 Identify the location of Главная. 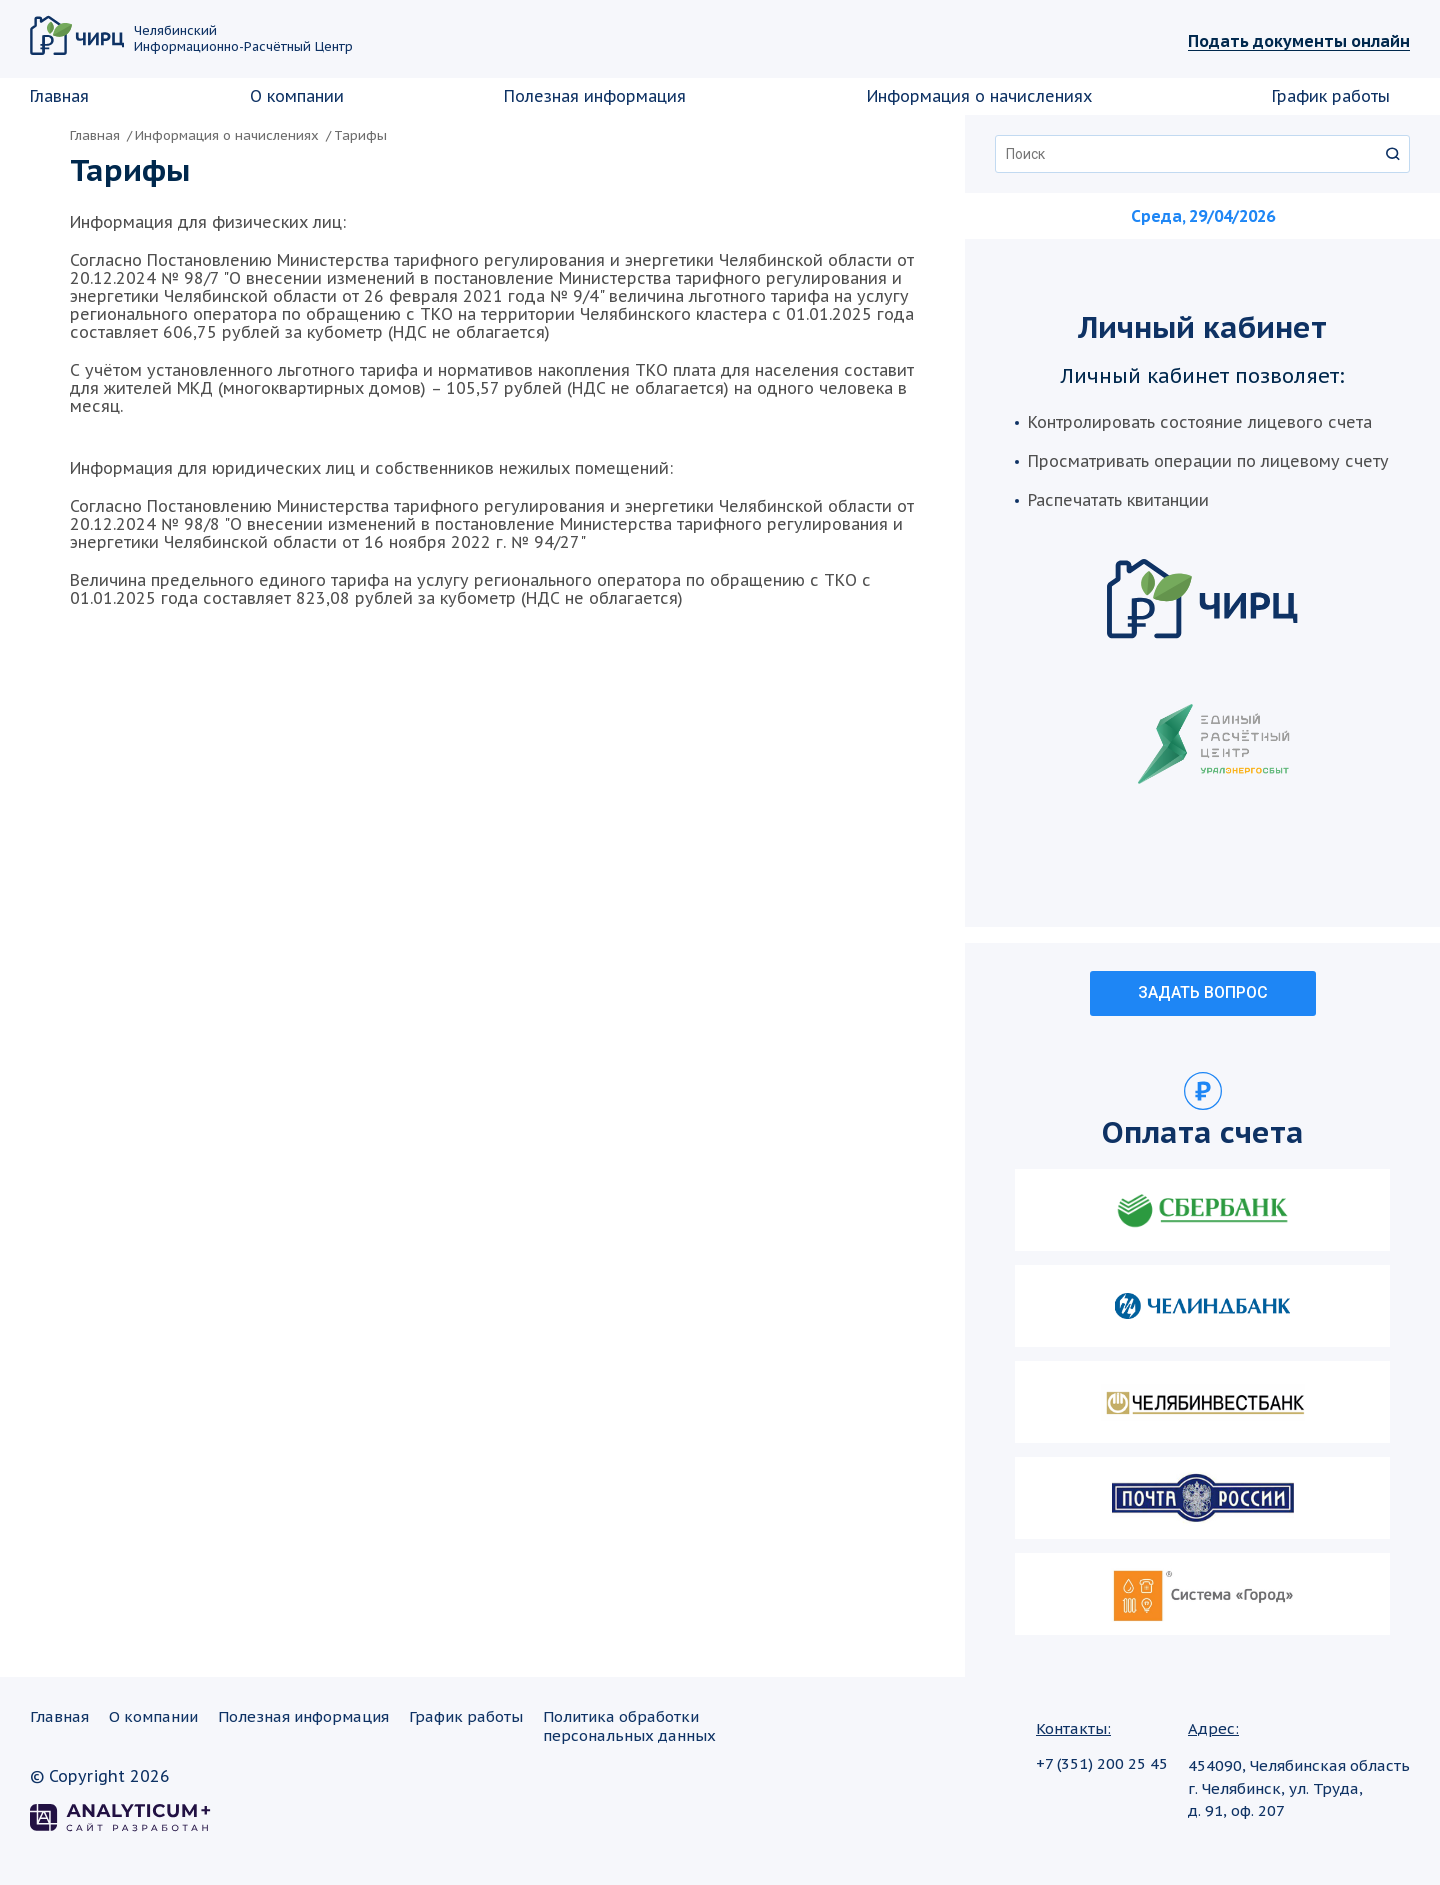
(59, 96).